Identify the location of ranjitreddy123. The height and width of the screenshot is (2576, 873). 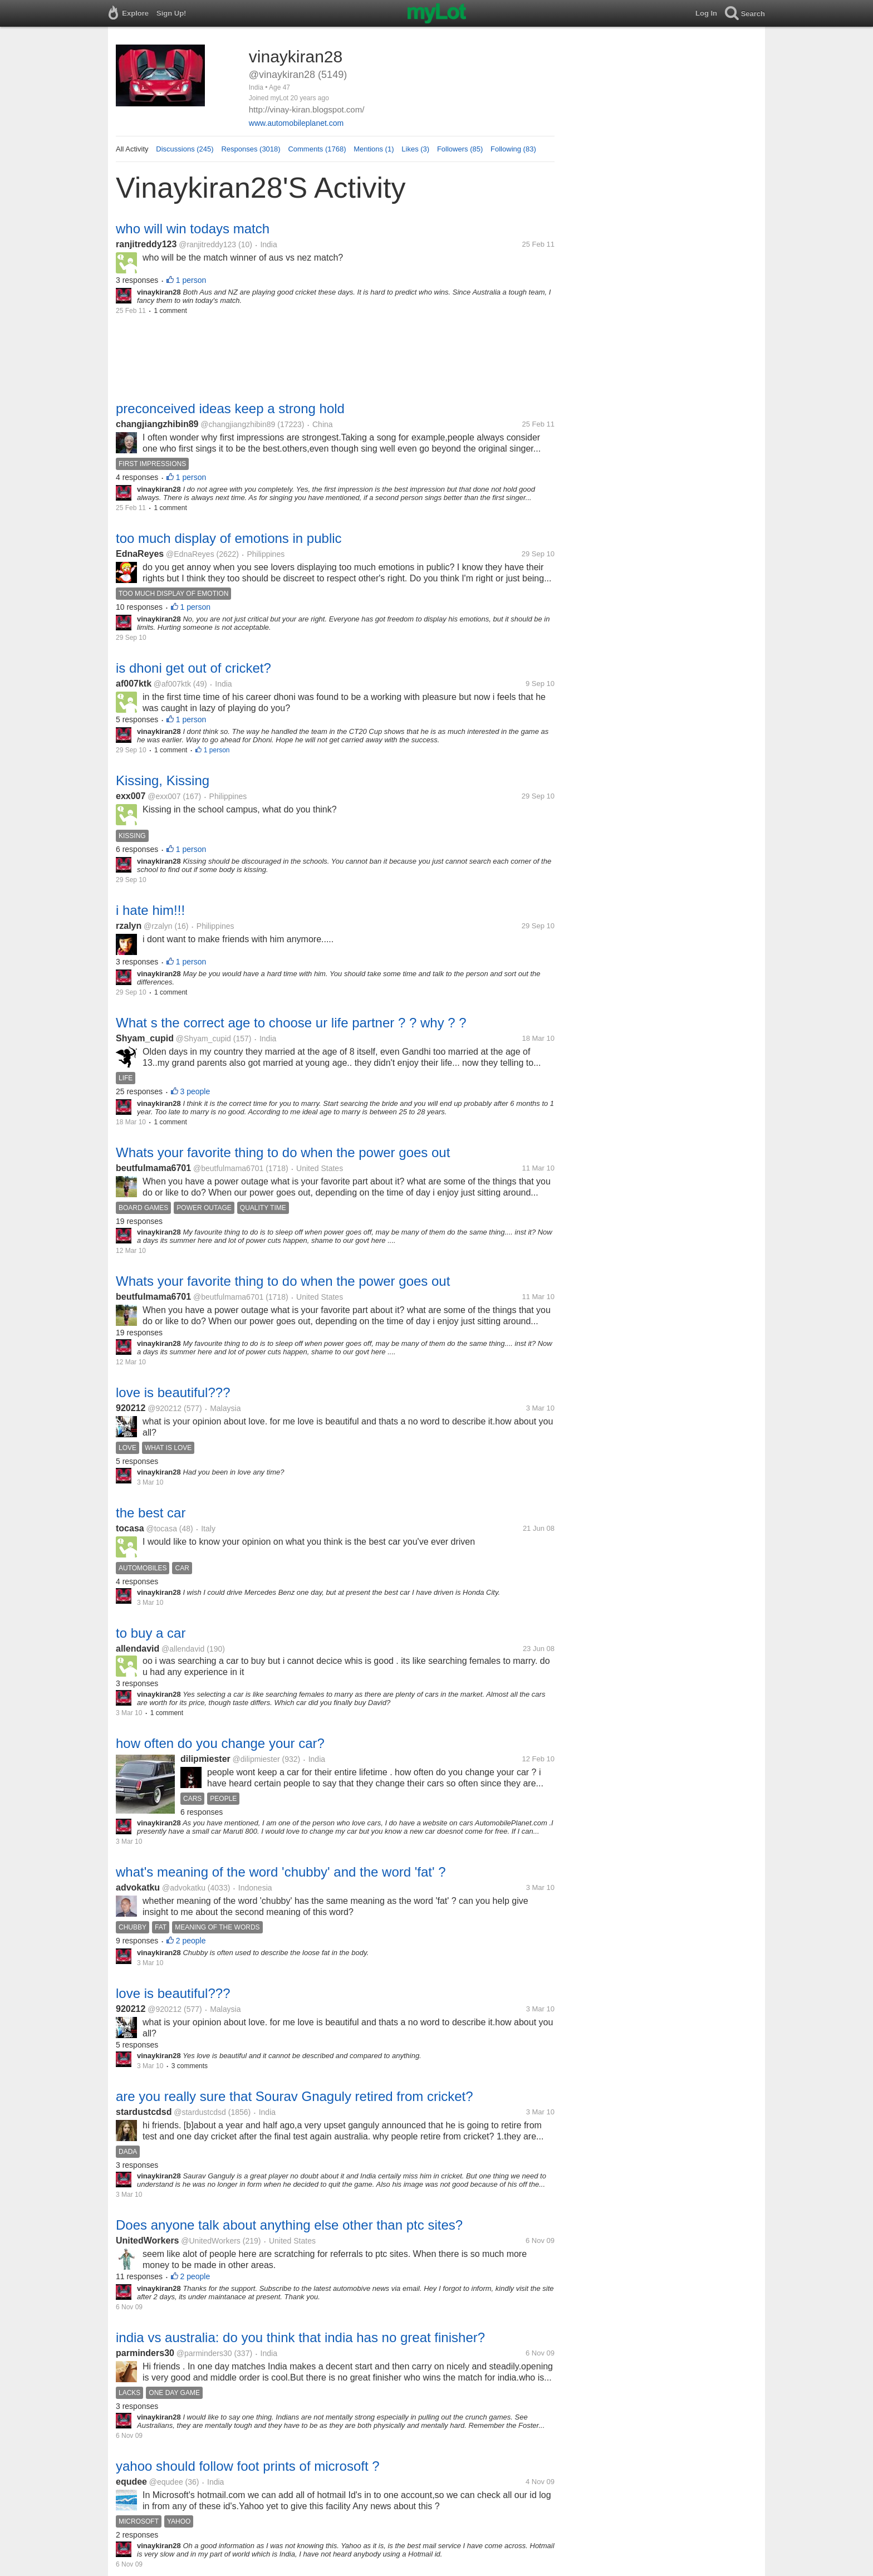
(146, 244).